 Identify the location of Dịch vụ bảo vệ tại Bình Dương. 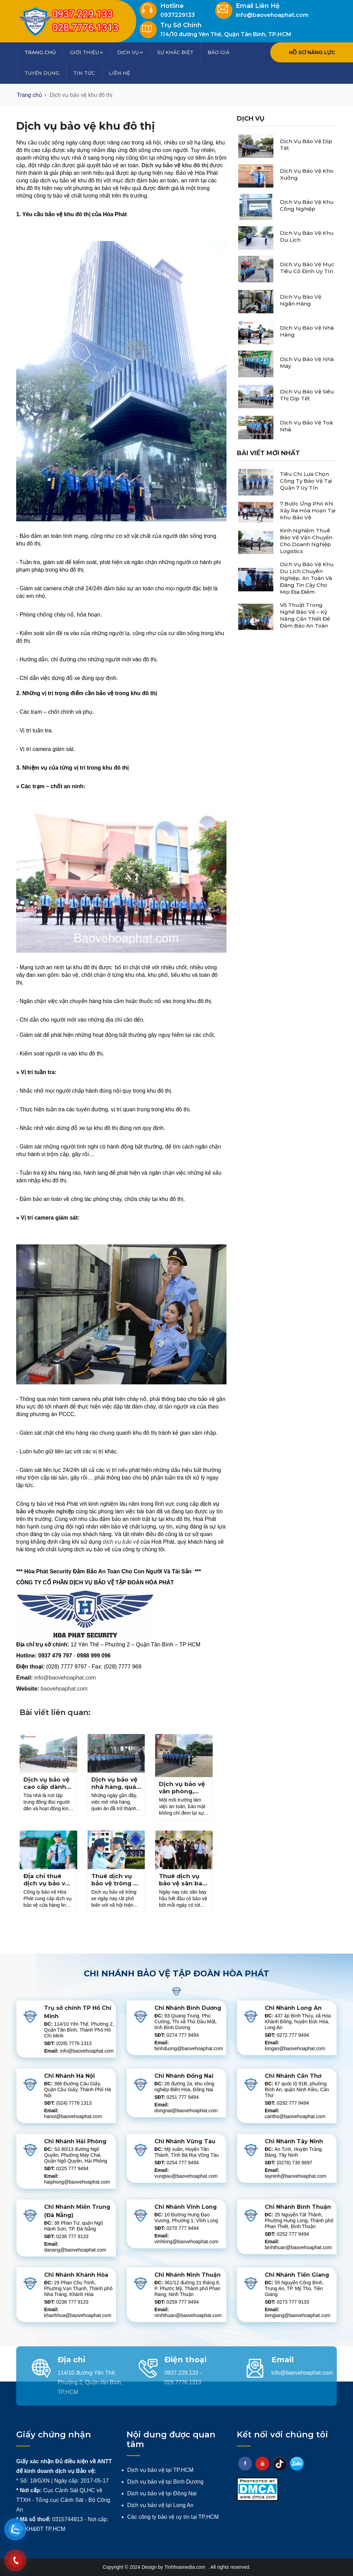
(165, 2482).